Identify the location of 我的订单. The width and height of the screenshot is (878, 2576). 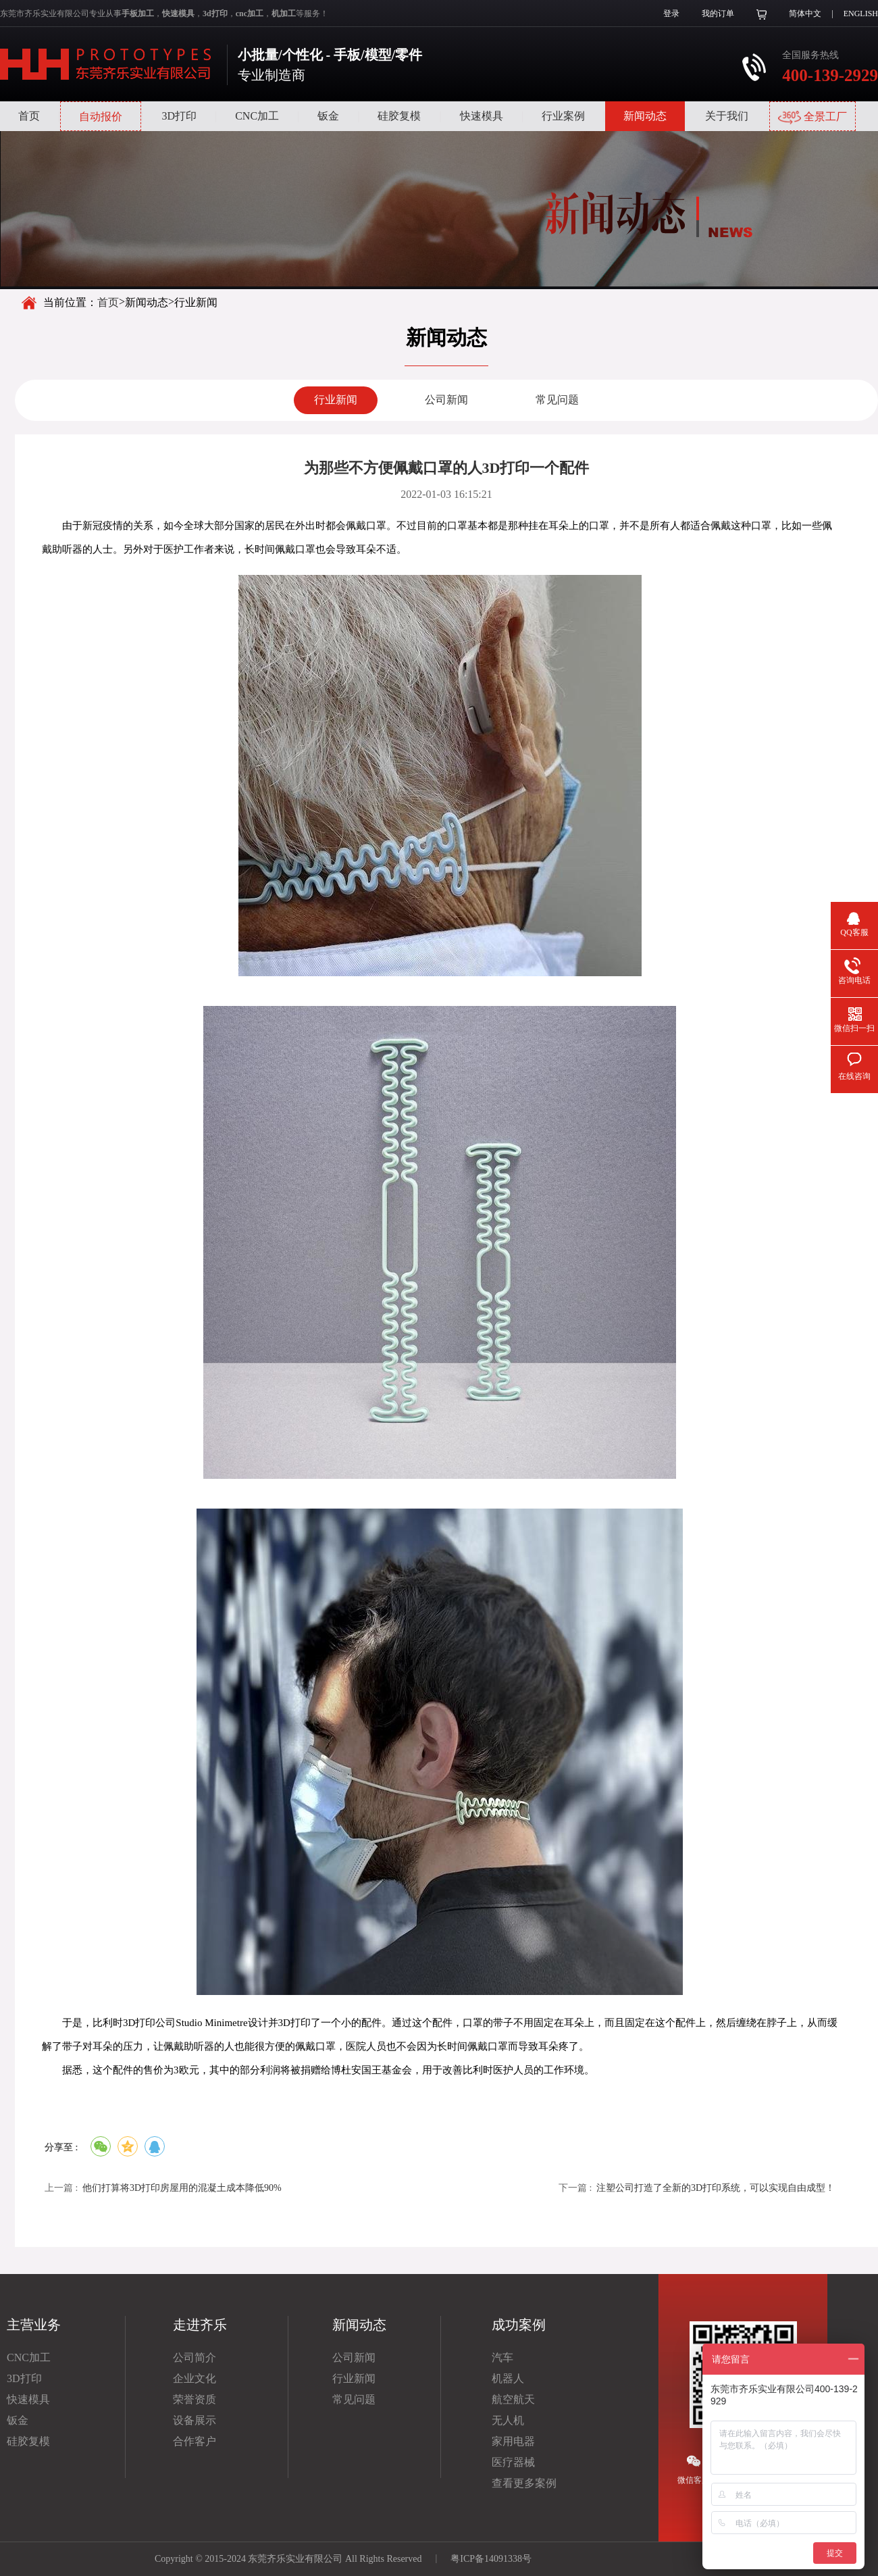
(718, 13).